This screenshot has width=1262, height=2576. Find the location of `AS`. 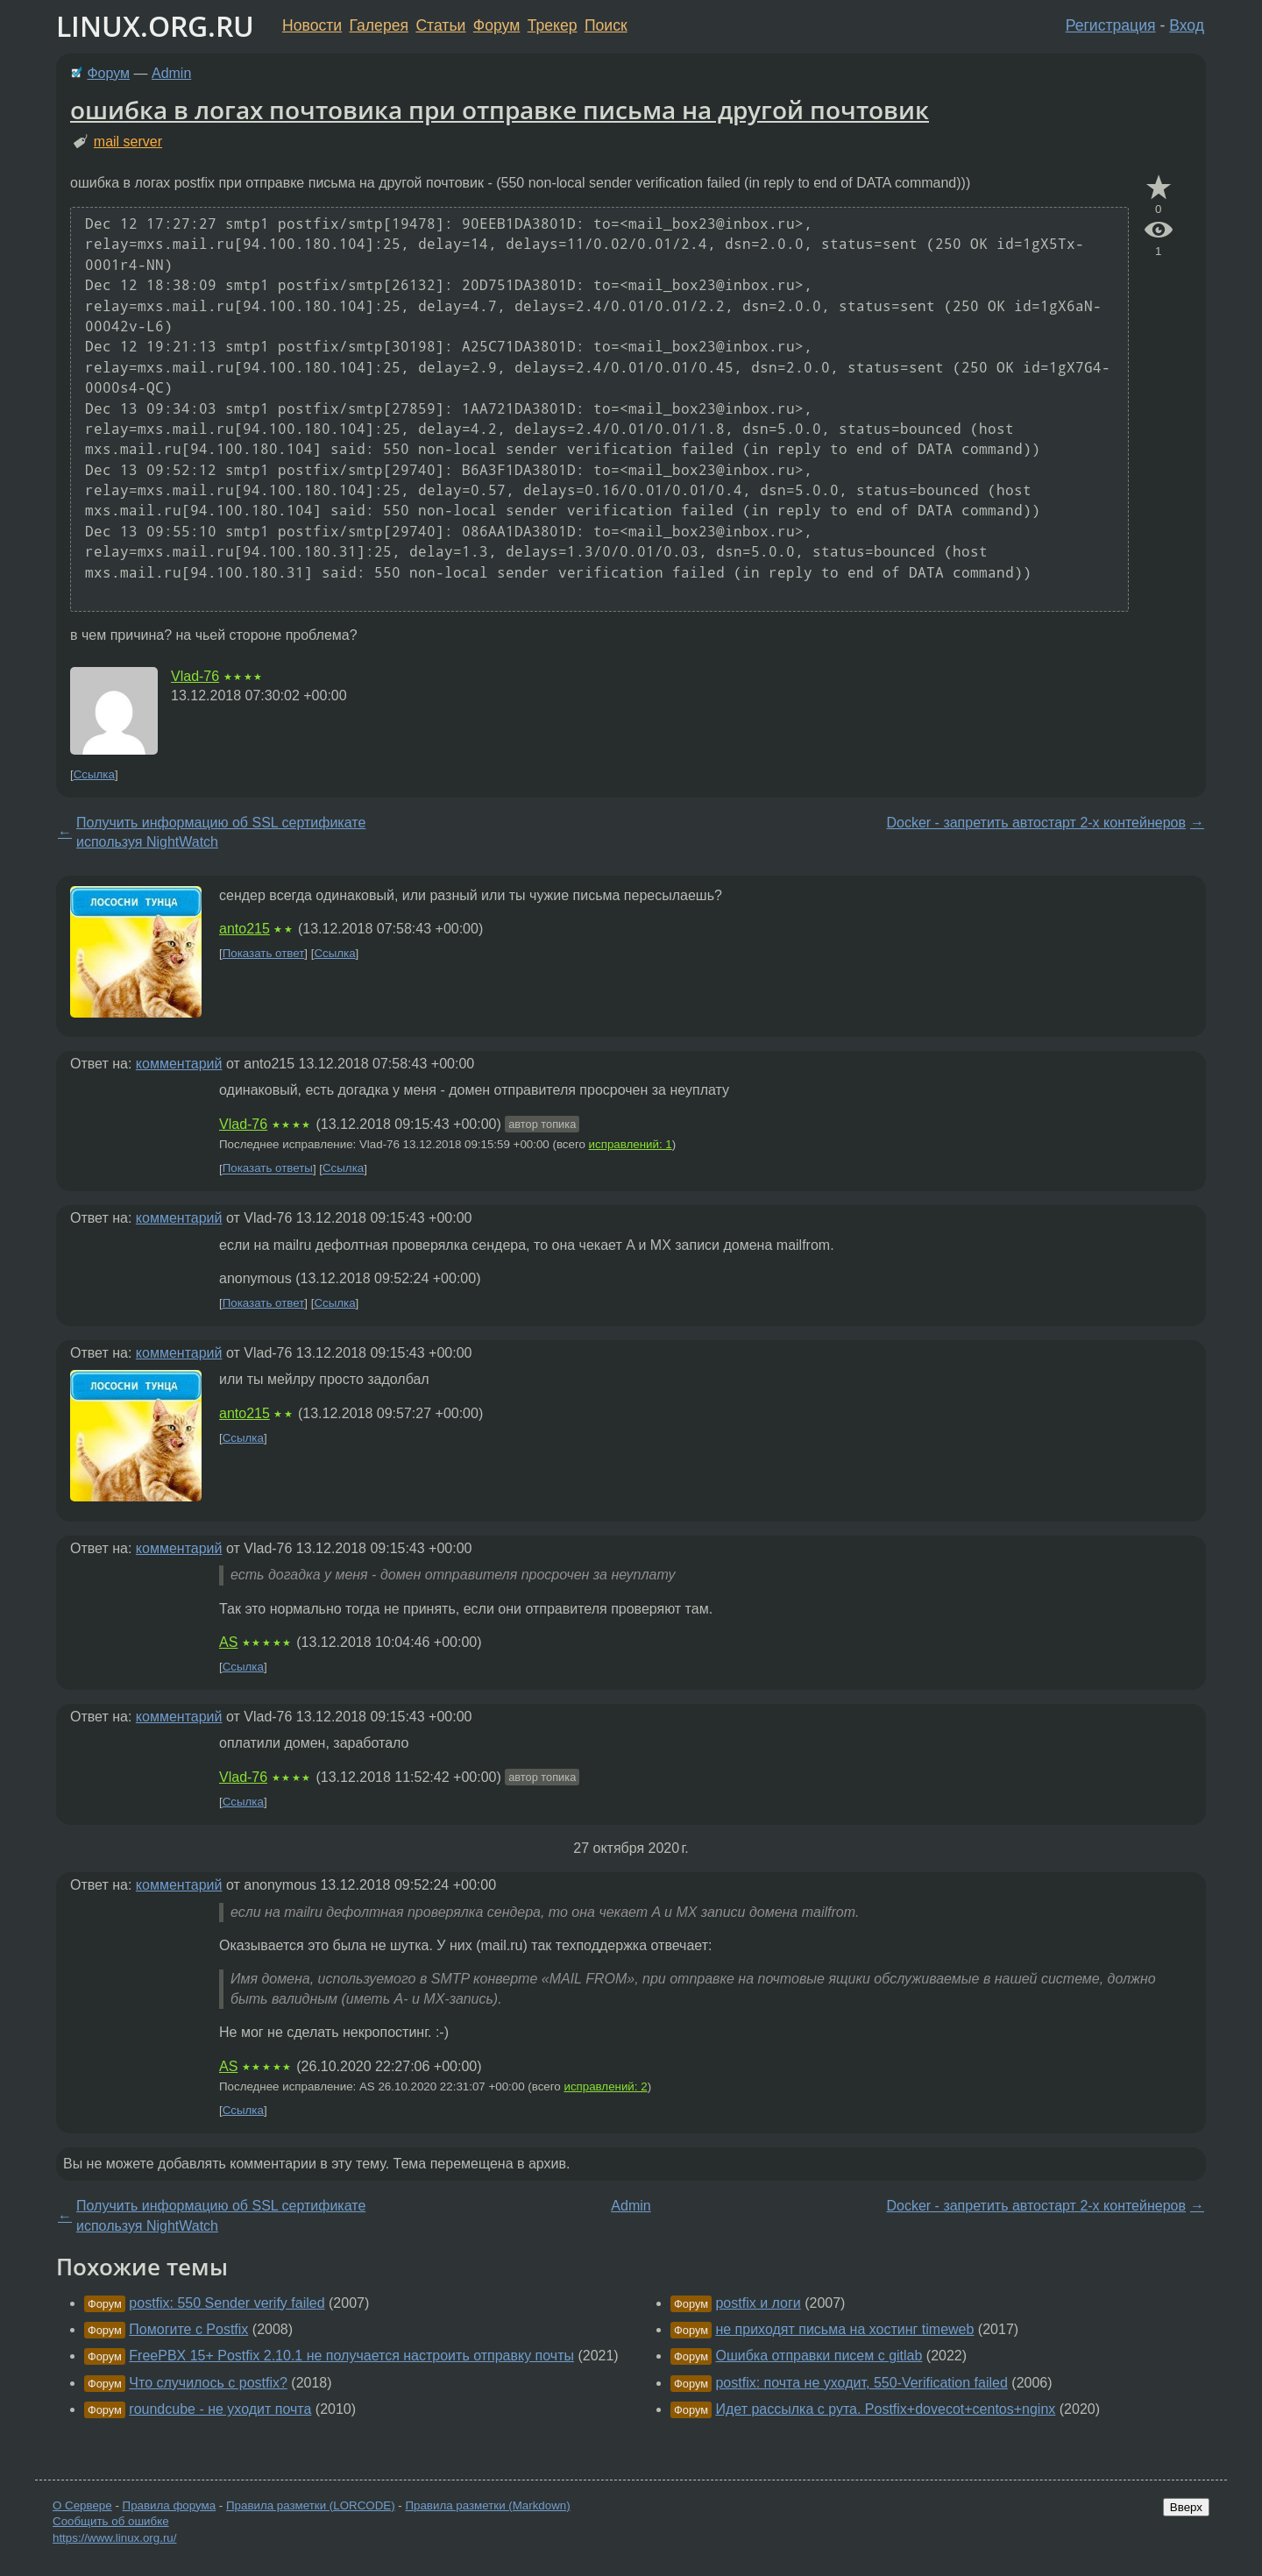

AS is located at coordinates (228, 1642).